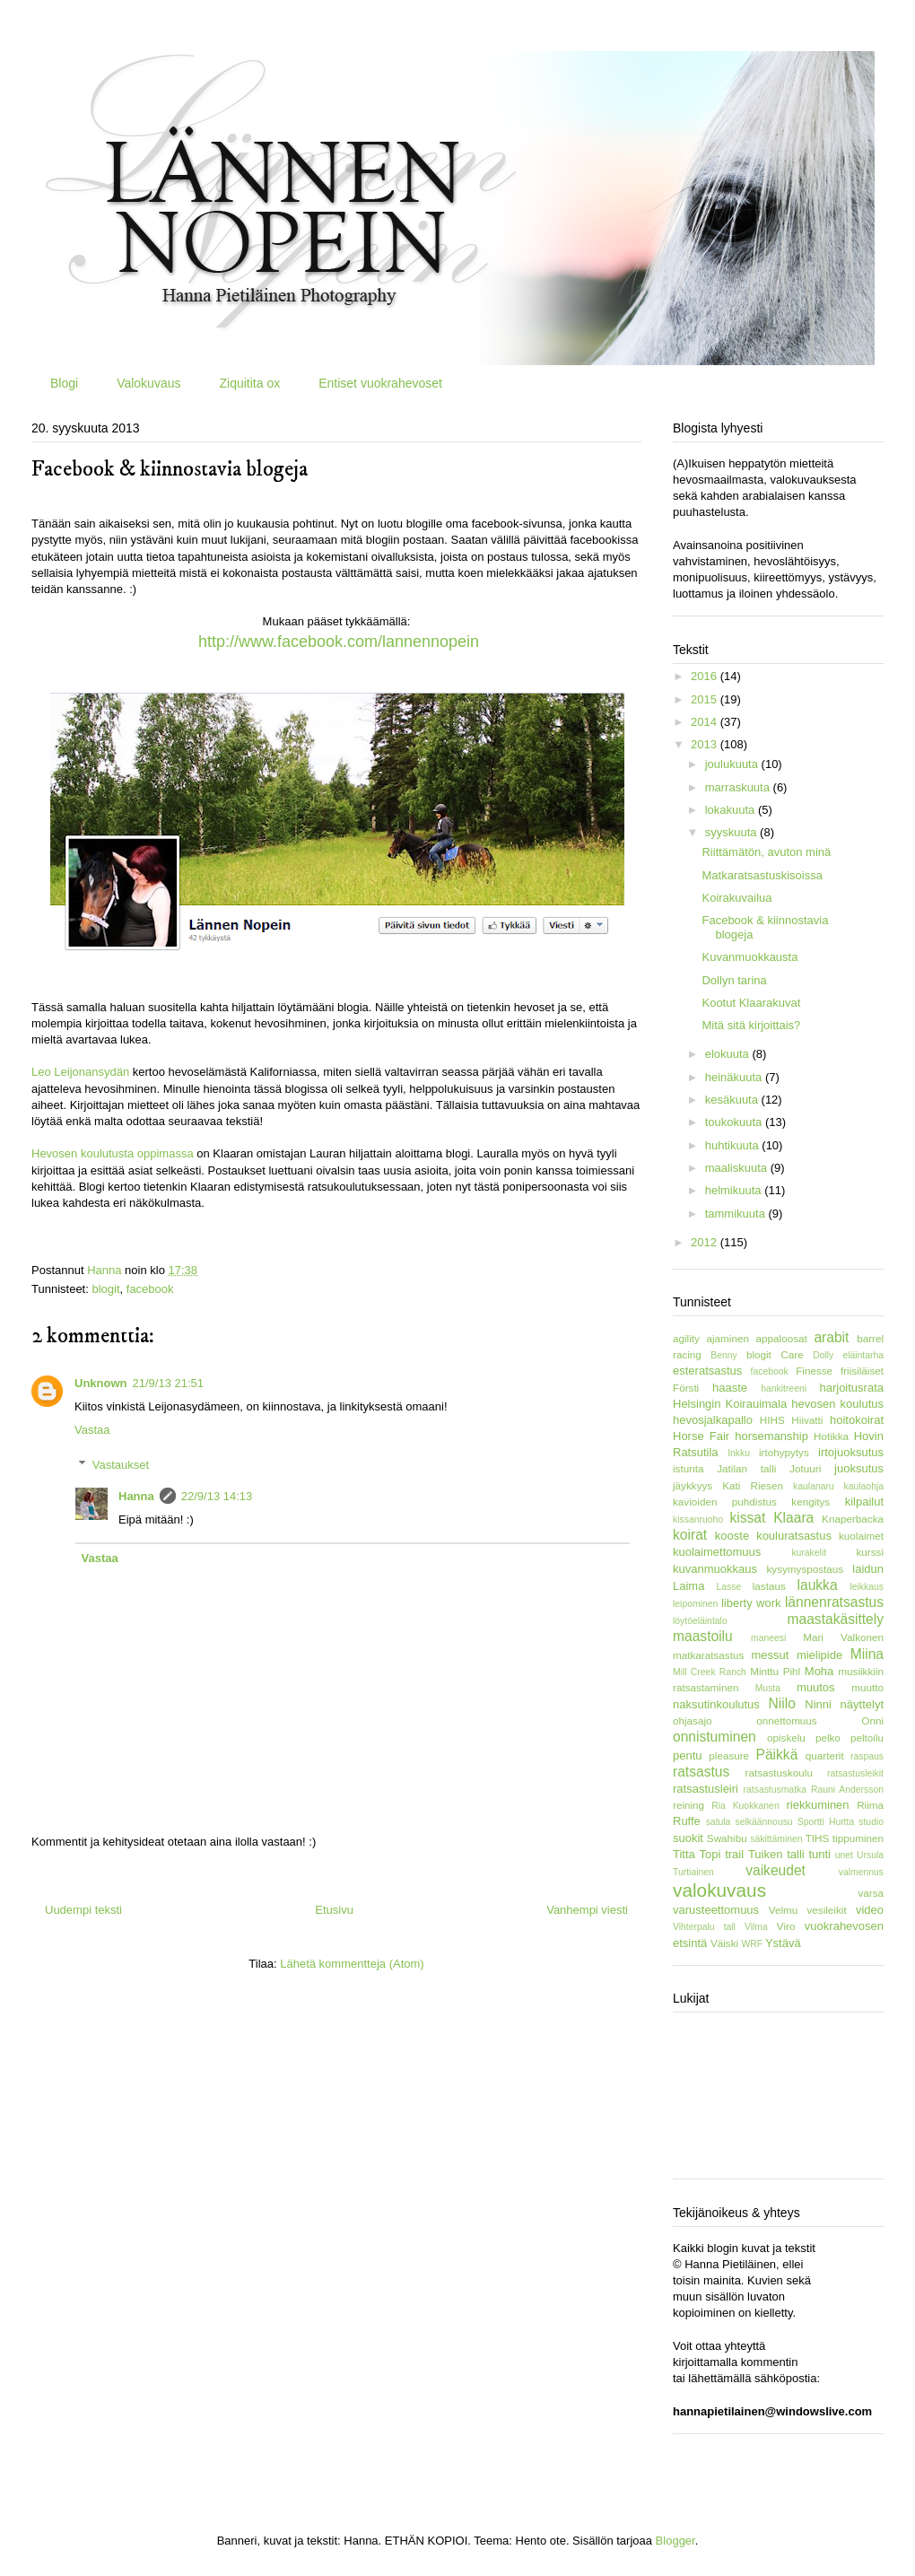 This screenshot has height=2576, width=915. I want to click on HIHS, so click(772, 1420).